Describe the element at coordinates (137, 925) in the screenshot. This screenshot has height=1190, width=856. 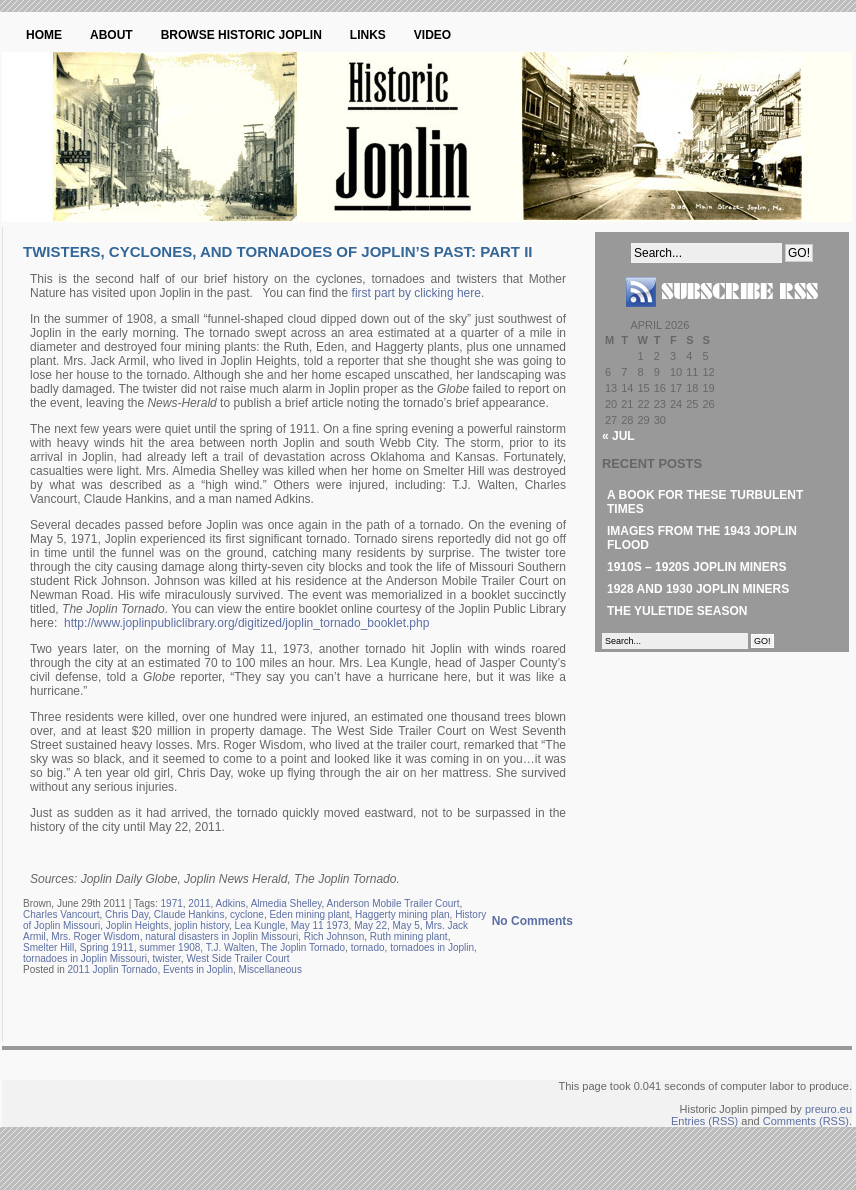
I see `Joplin Heights` at that location.